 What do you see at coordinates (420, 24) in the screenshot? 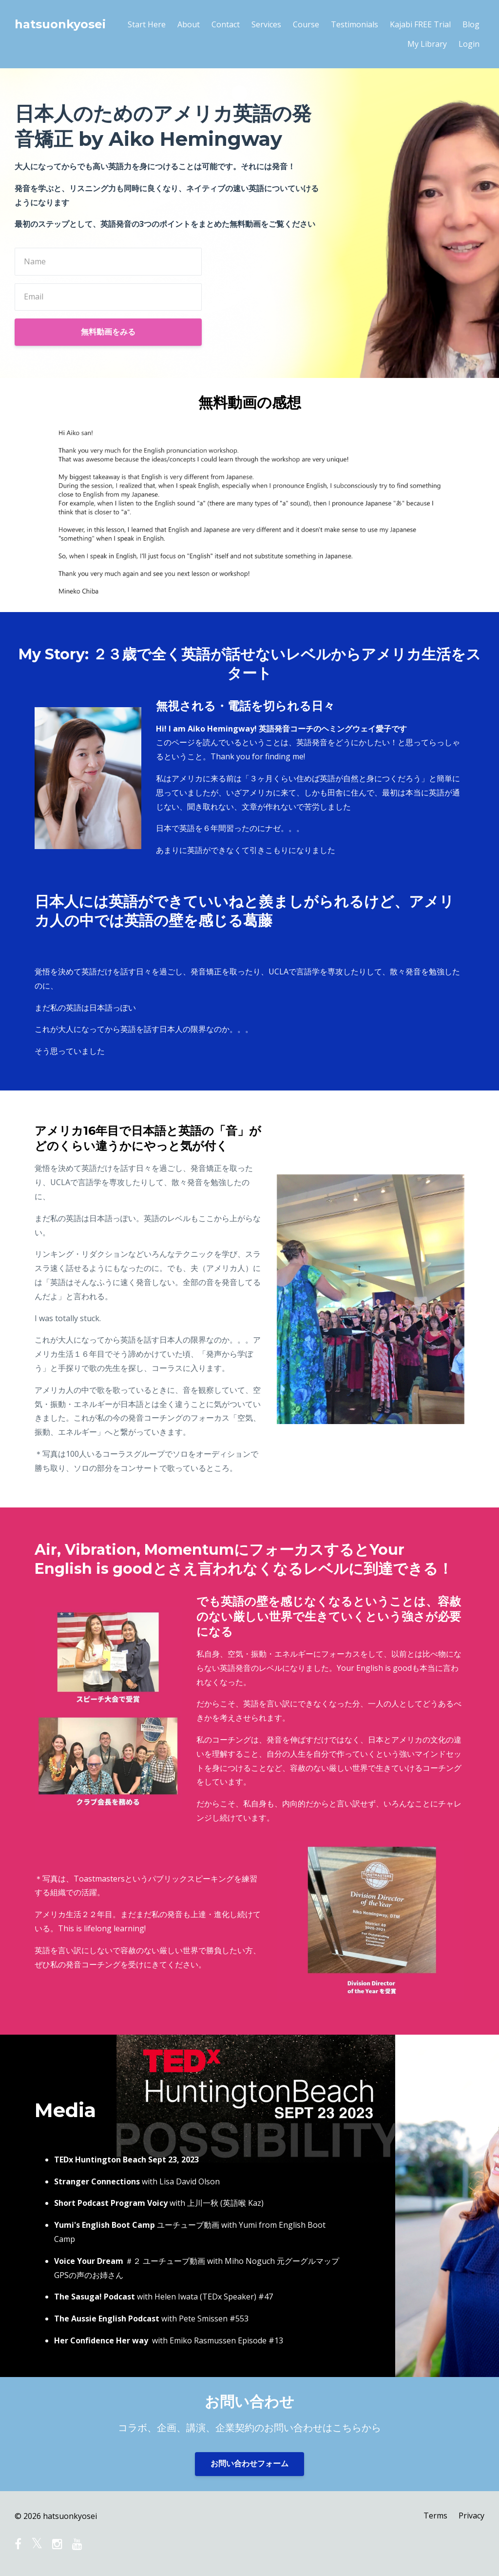
I see `Kajabi FREE Trial` at bounding box center [420, 24].